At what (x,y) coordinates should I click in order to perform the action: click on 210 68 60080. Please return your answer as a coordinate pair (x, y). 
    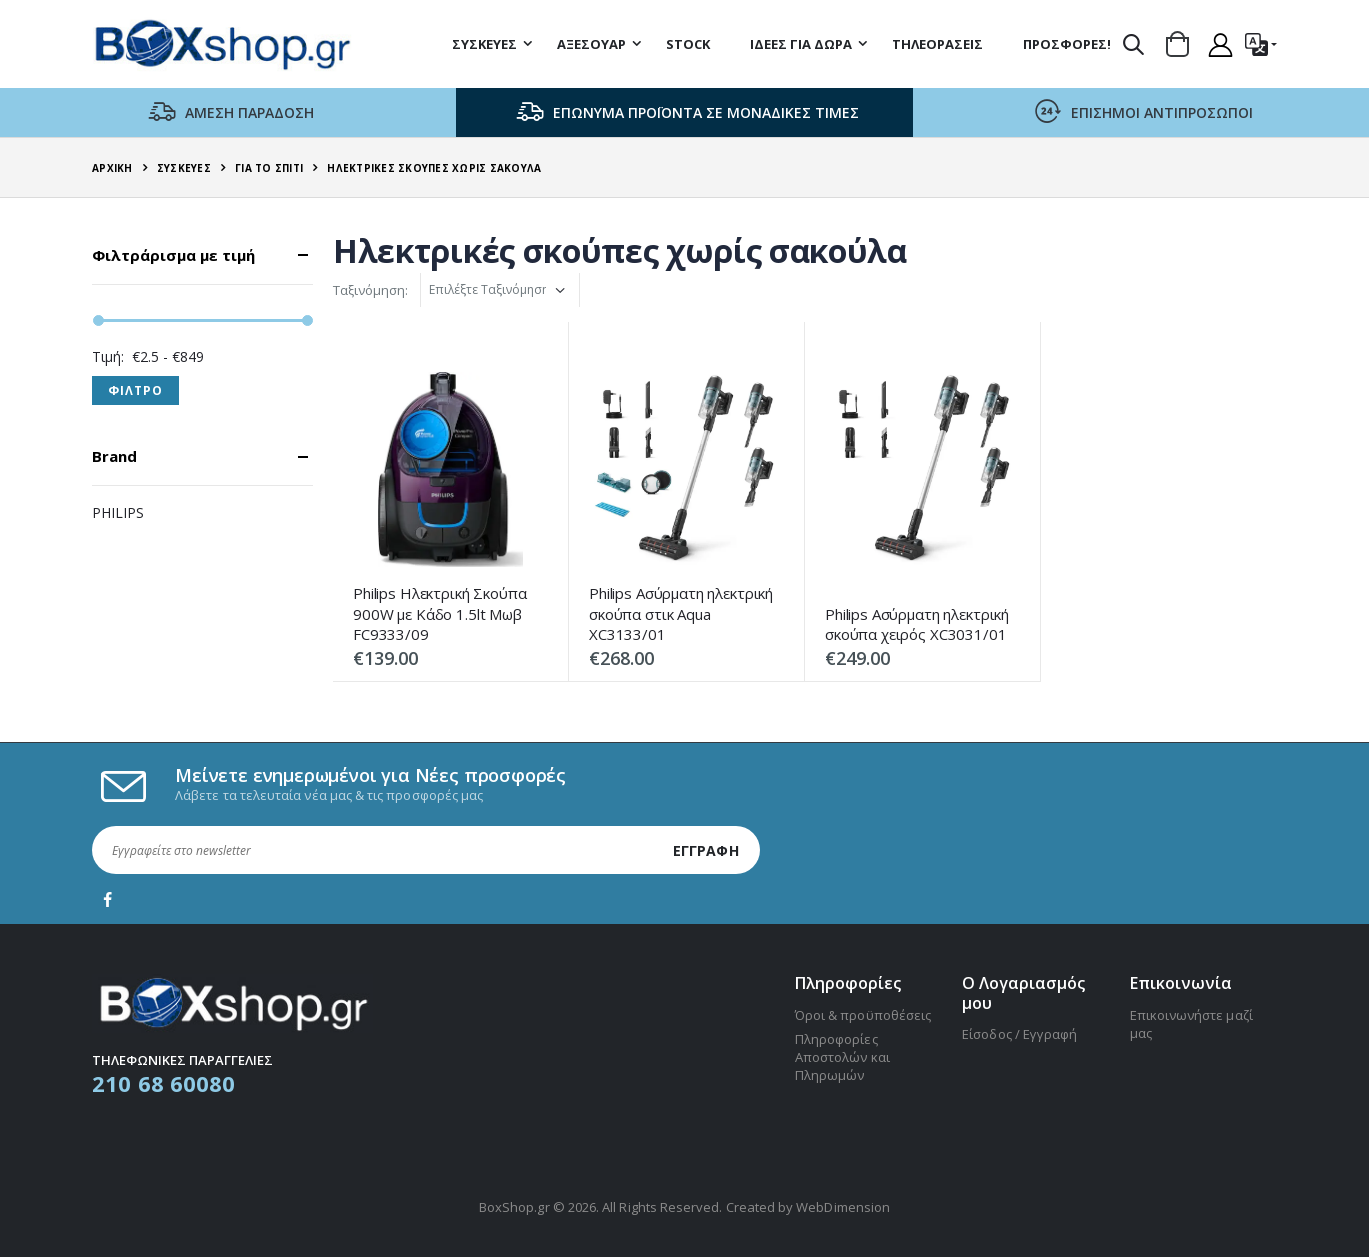
    Looking at the image, I should click on (163, 1083).